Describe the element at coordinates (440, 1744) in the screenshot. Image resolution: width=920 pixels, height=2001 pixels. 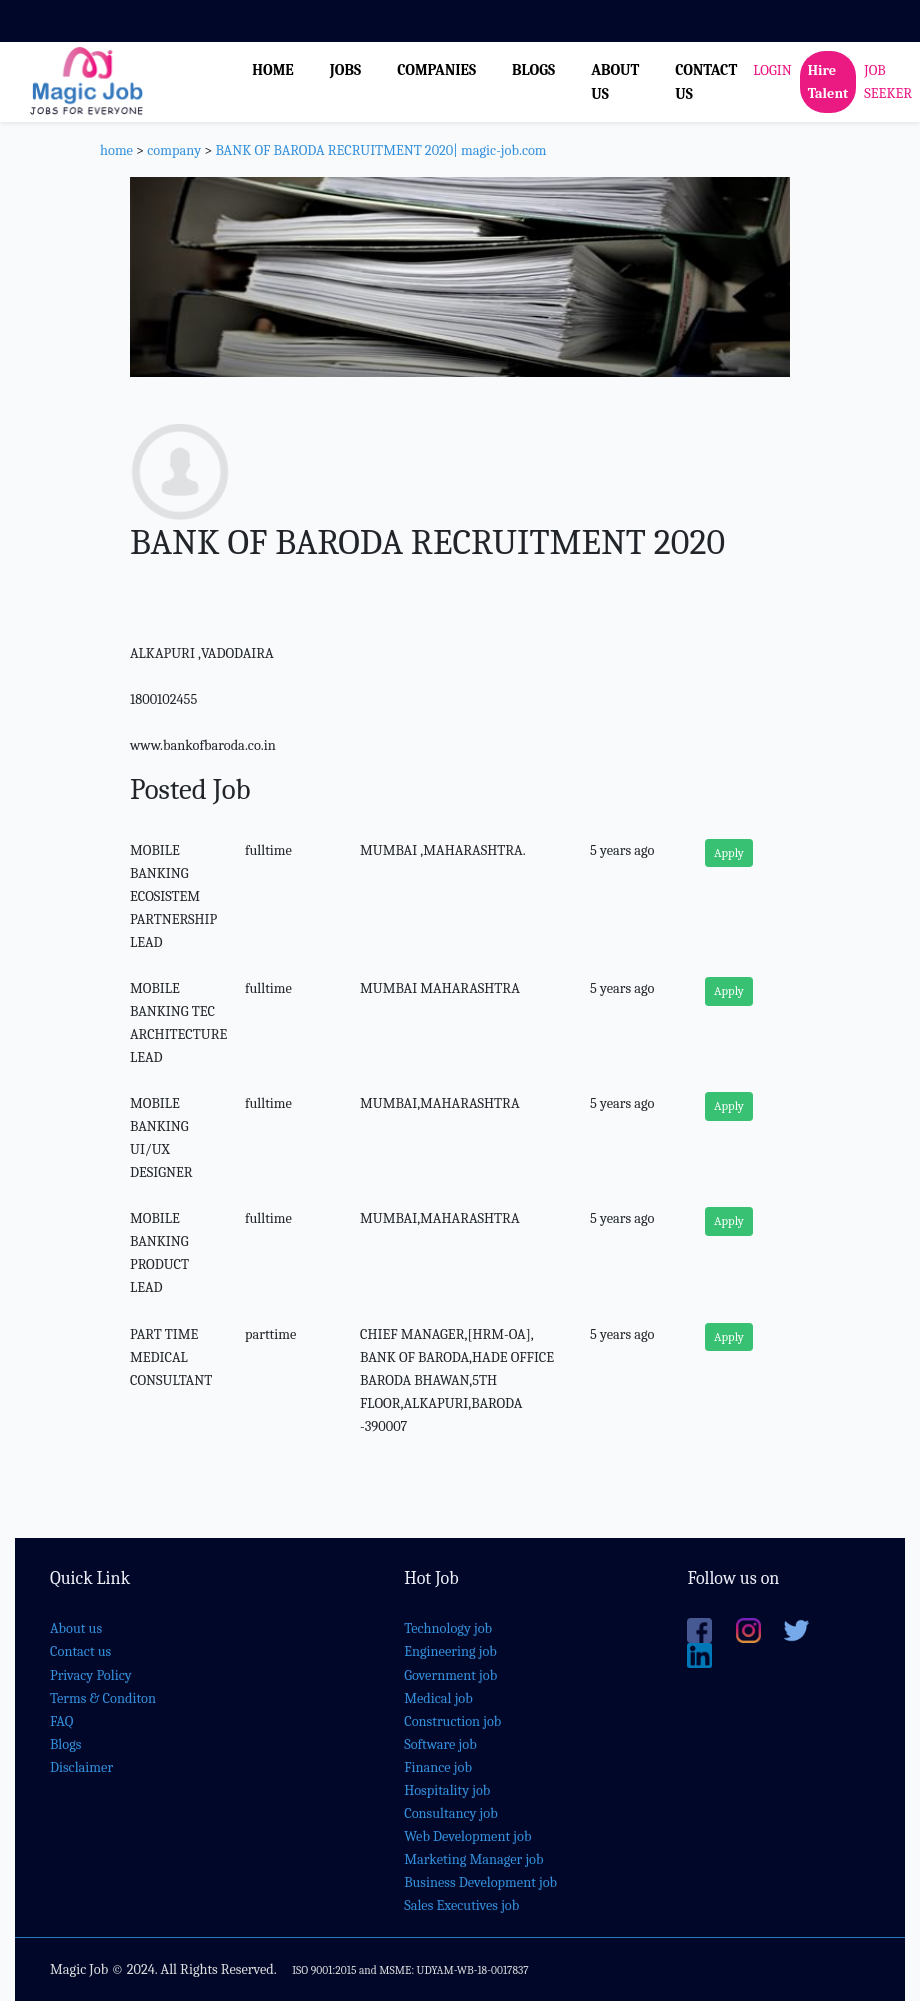
I see `Software job` at that location.